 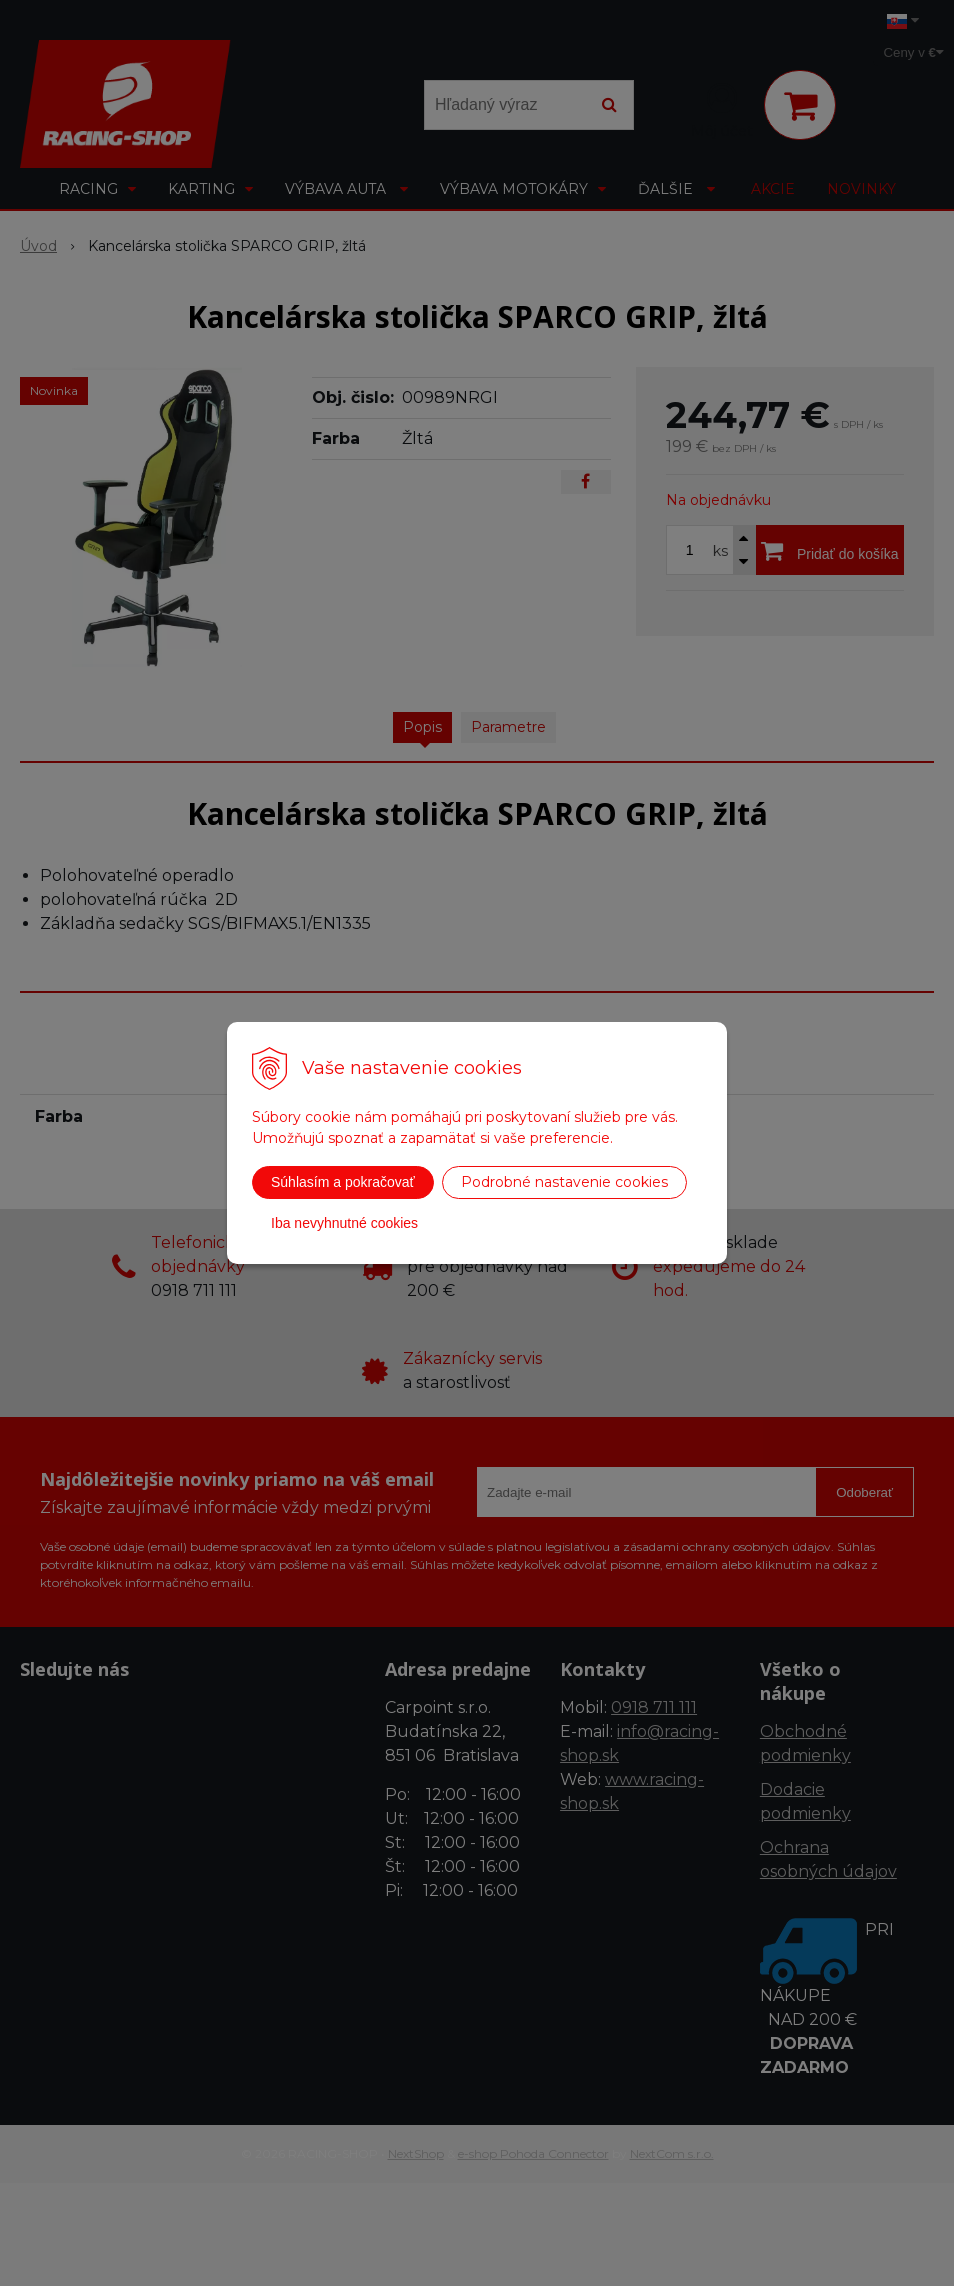 What do you see at coordinates (344, 1223) in the screenshot?
I see `Iba nevyhnutné cookies` at bounding box center [344, 1223].